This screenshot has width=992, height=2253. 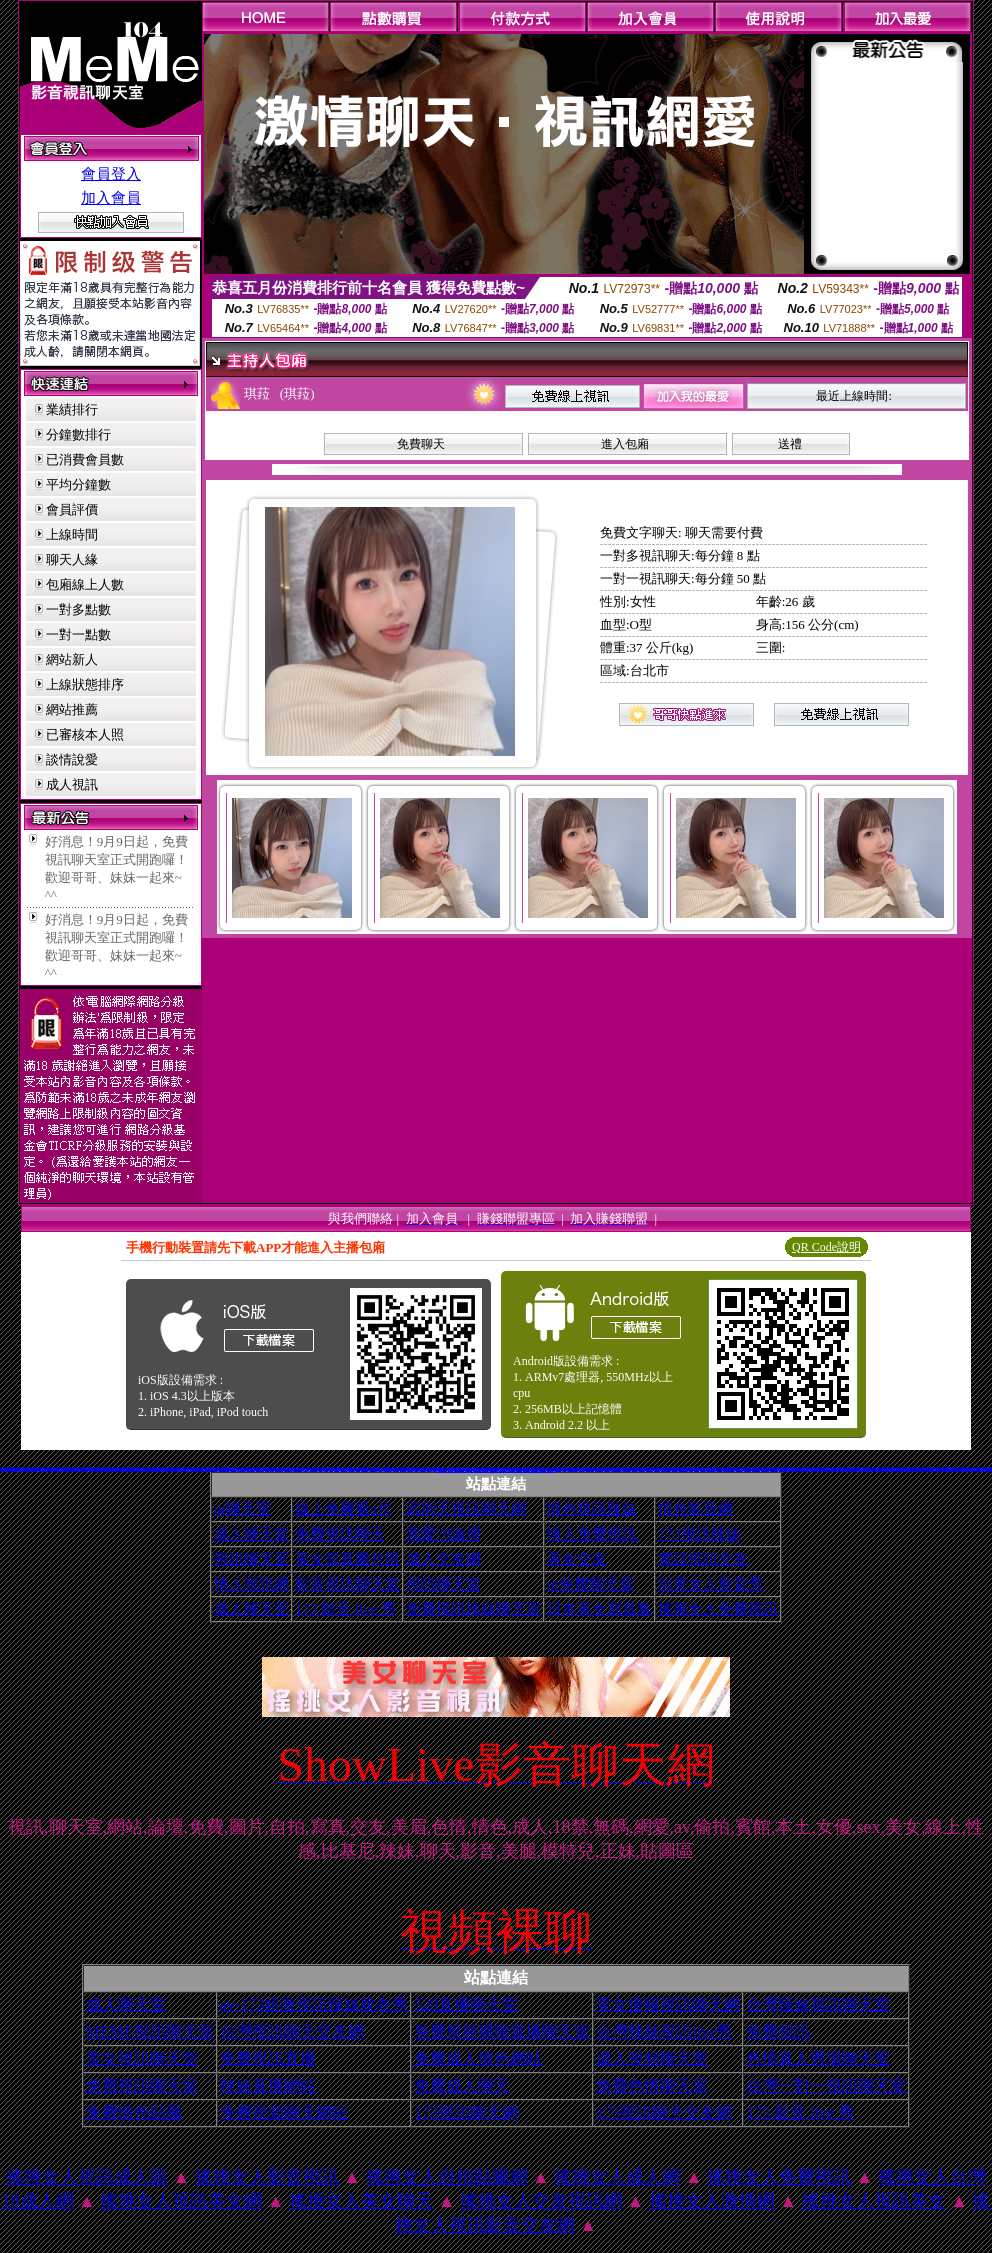 I want to click on 888視訊交友, so click(x=635, y=1469).